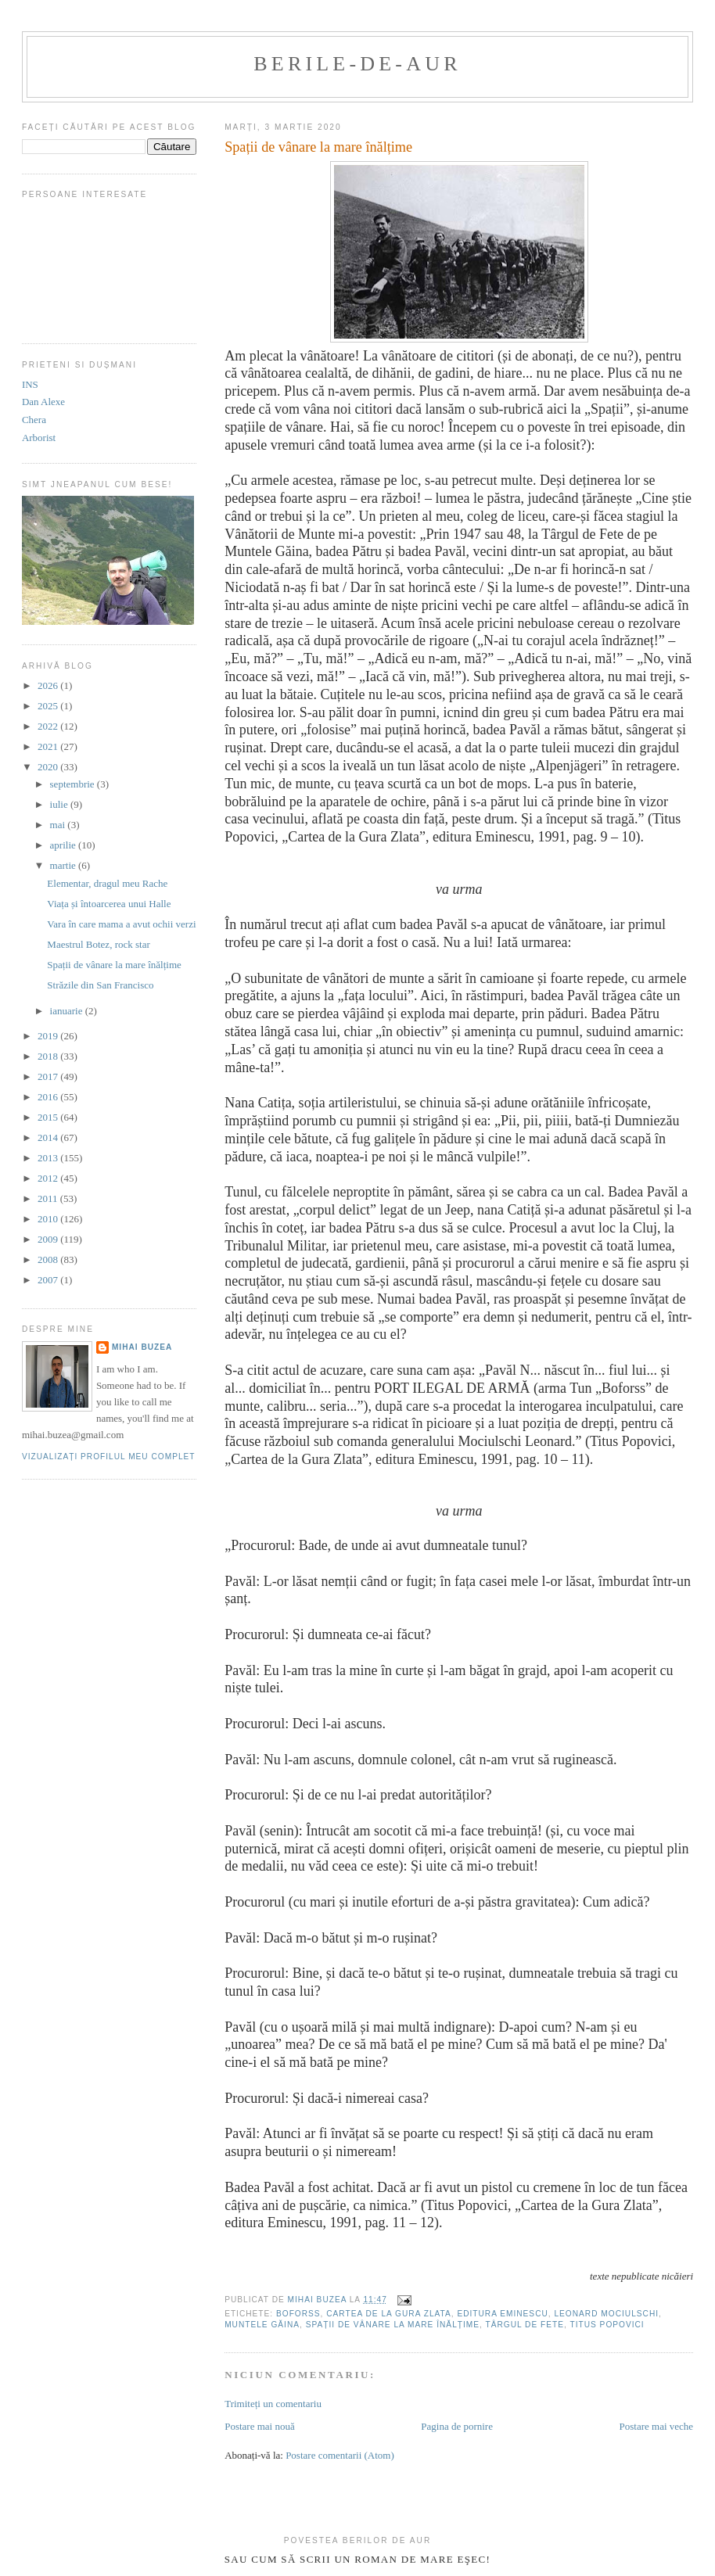  What do you see at coordinates (30, 384) in the screenshot?
I see `INS` at bounding box center [30, 384].